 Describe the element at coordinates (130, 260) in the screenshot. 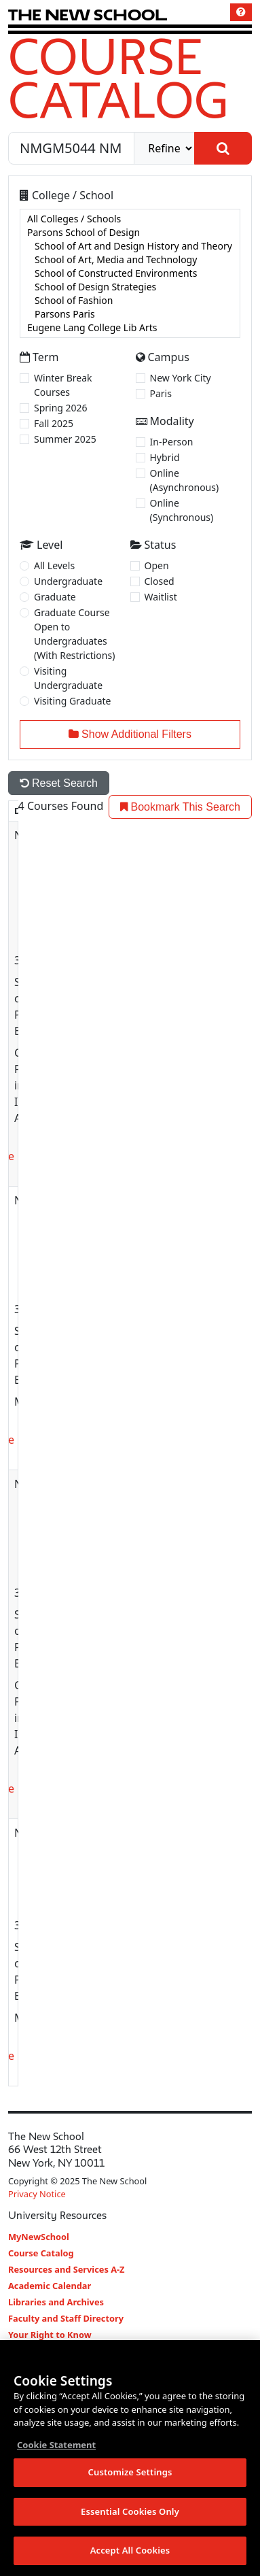

I see `School of Art, Media and Technology` at that location.